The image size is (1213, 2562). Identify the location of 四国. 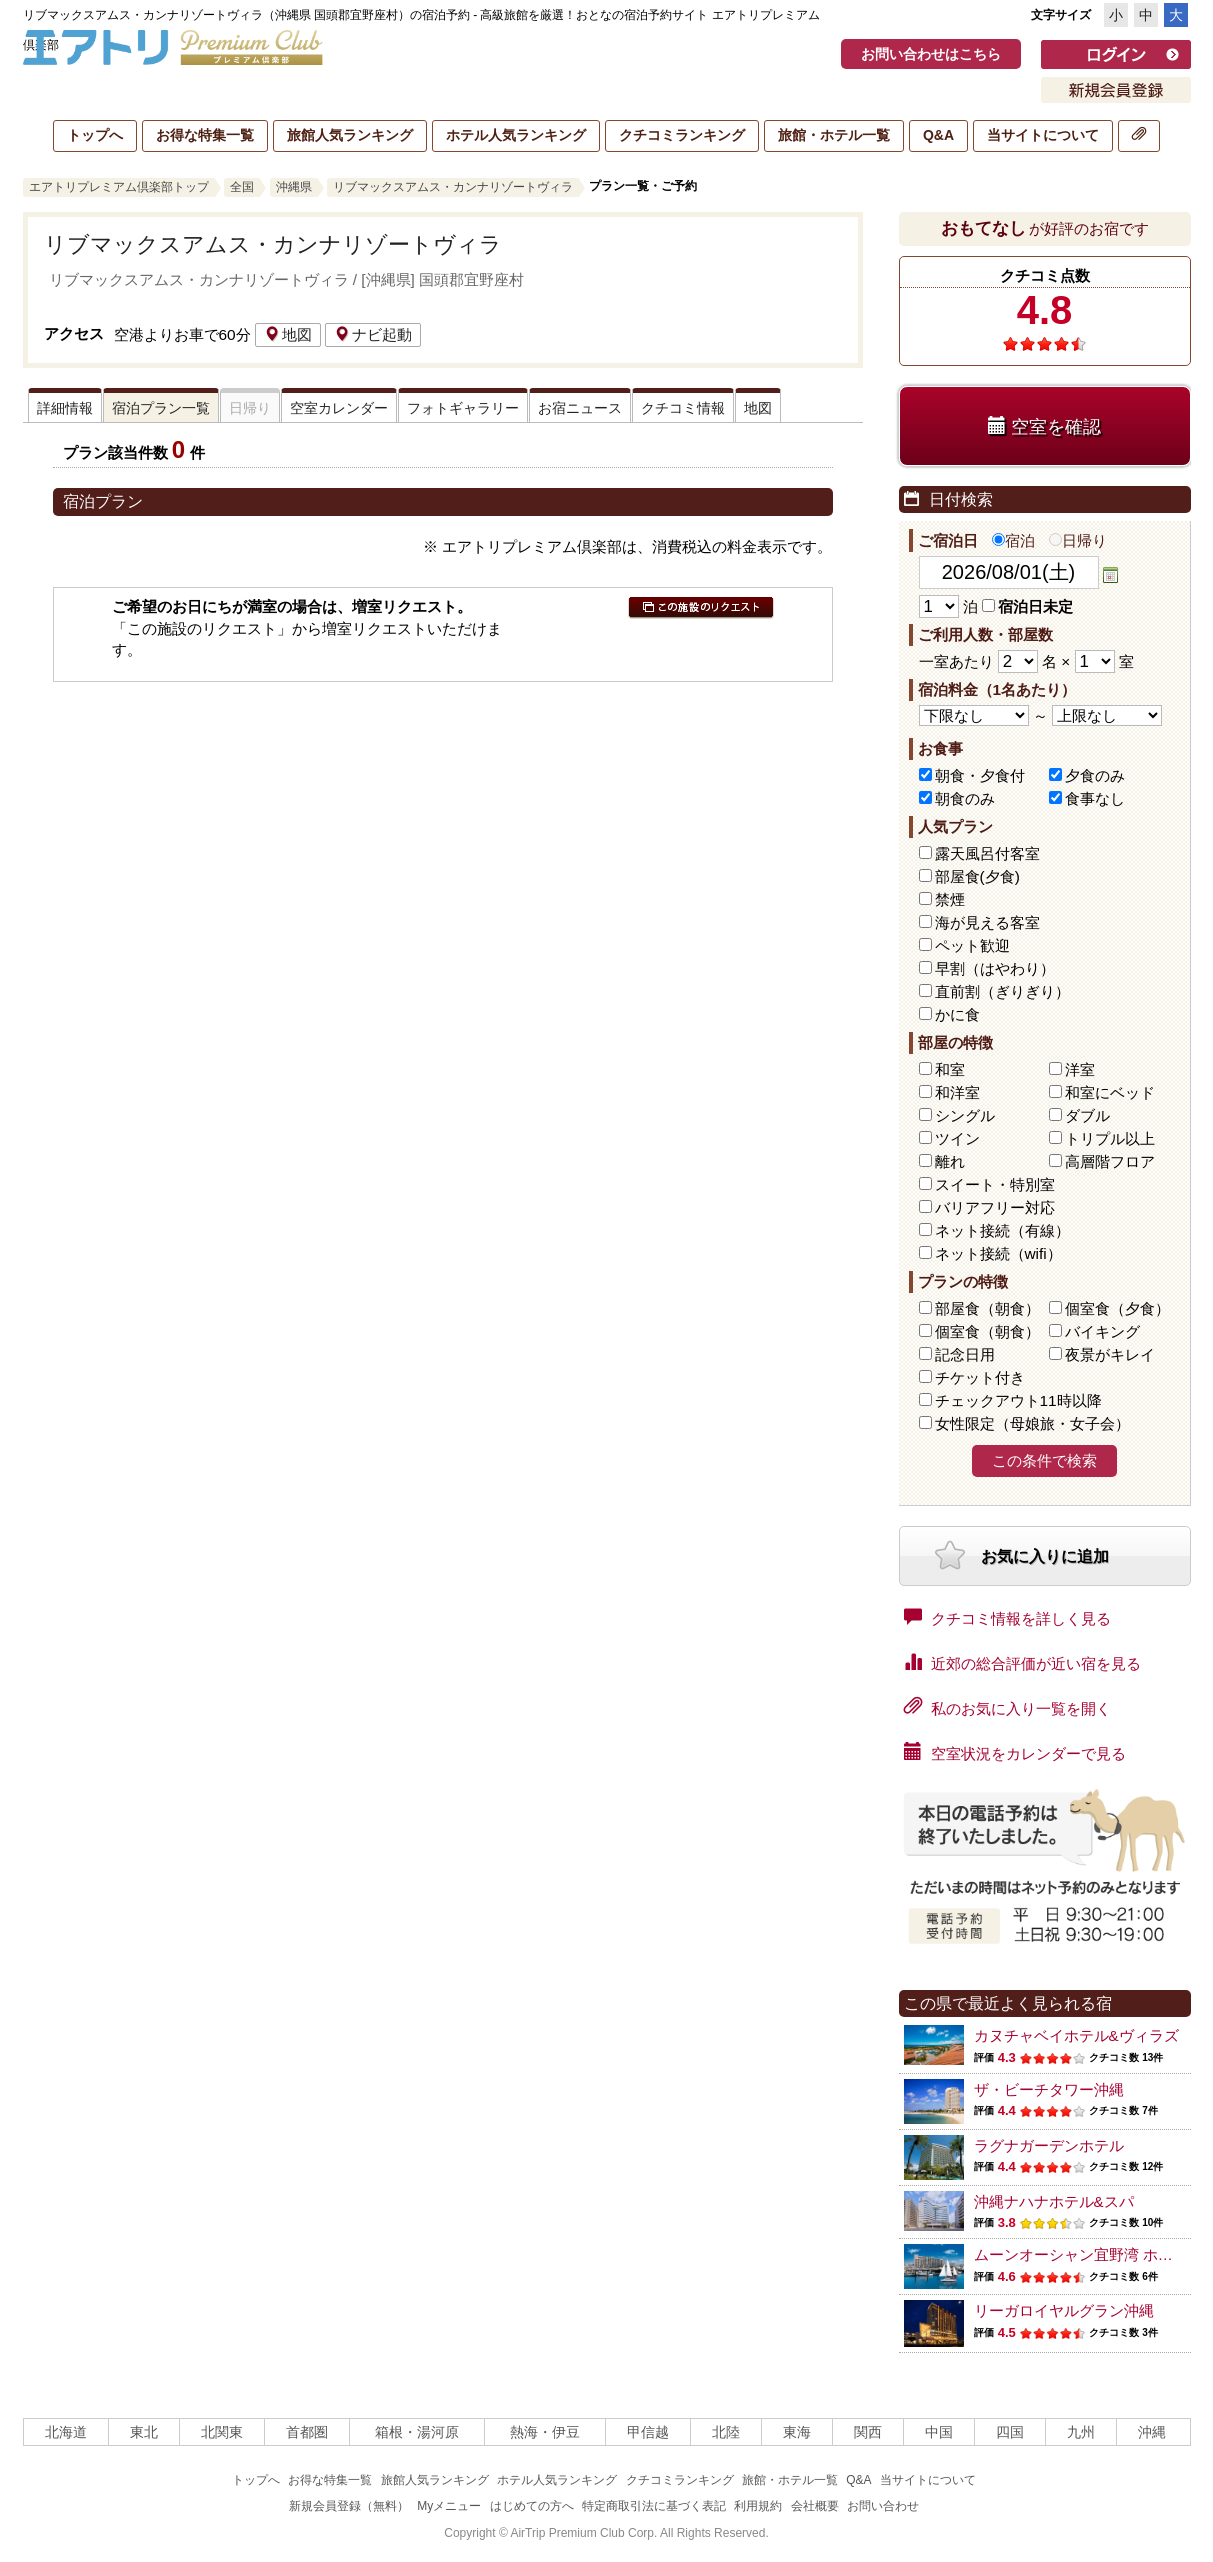
(1010, 2432).